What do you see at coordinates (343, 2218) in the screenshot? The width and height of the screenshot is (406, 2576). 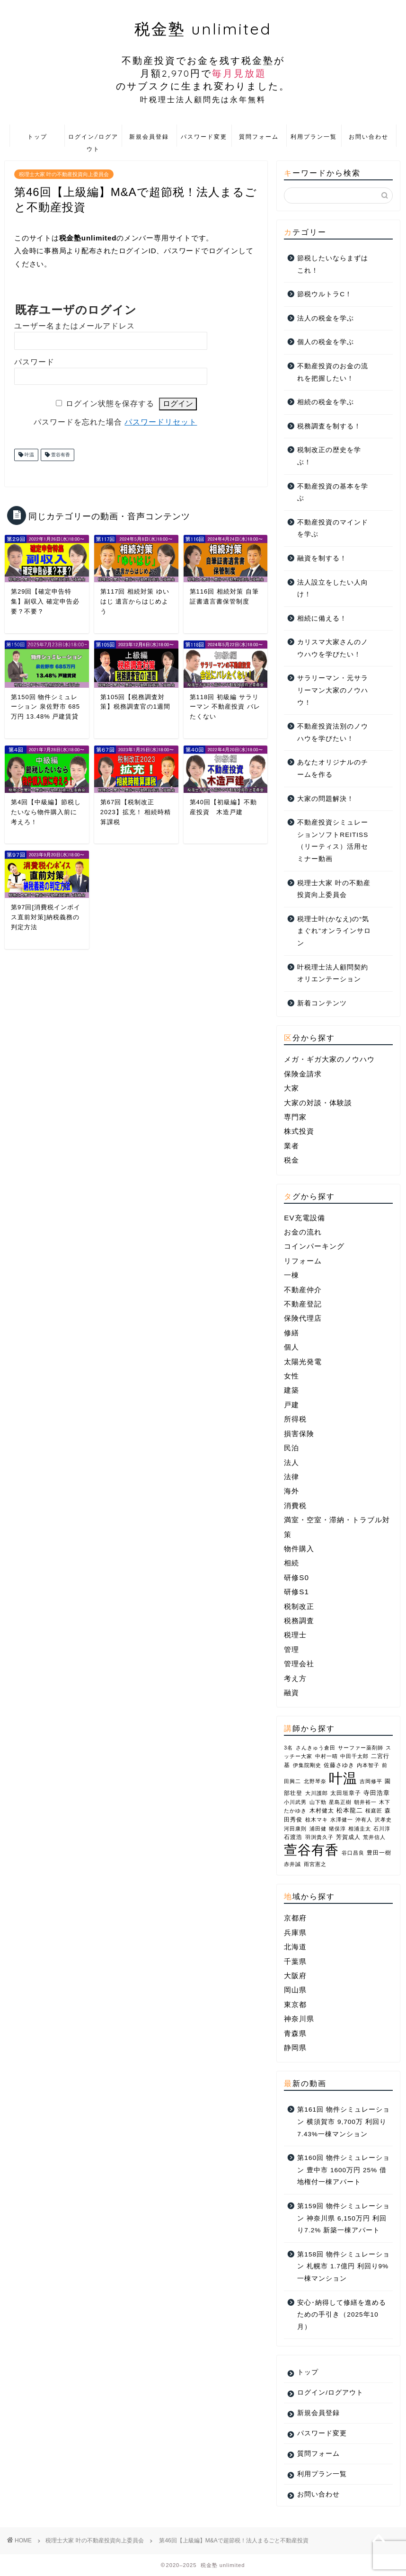 I see `第159回 物件シミュレーション 神奈川県 6,150万円 利回り7.2% 新築一棟アパート` at bounding box center [343, 2218].